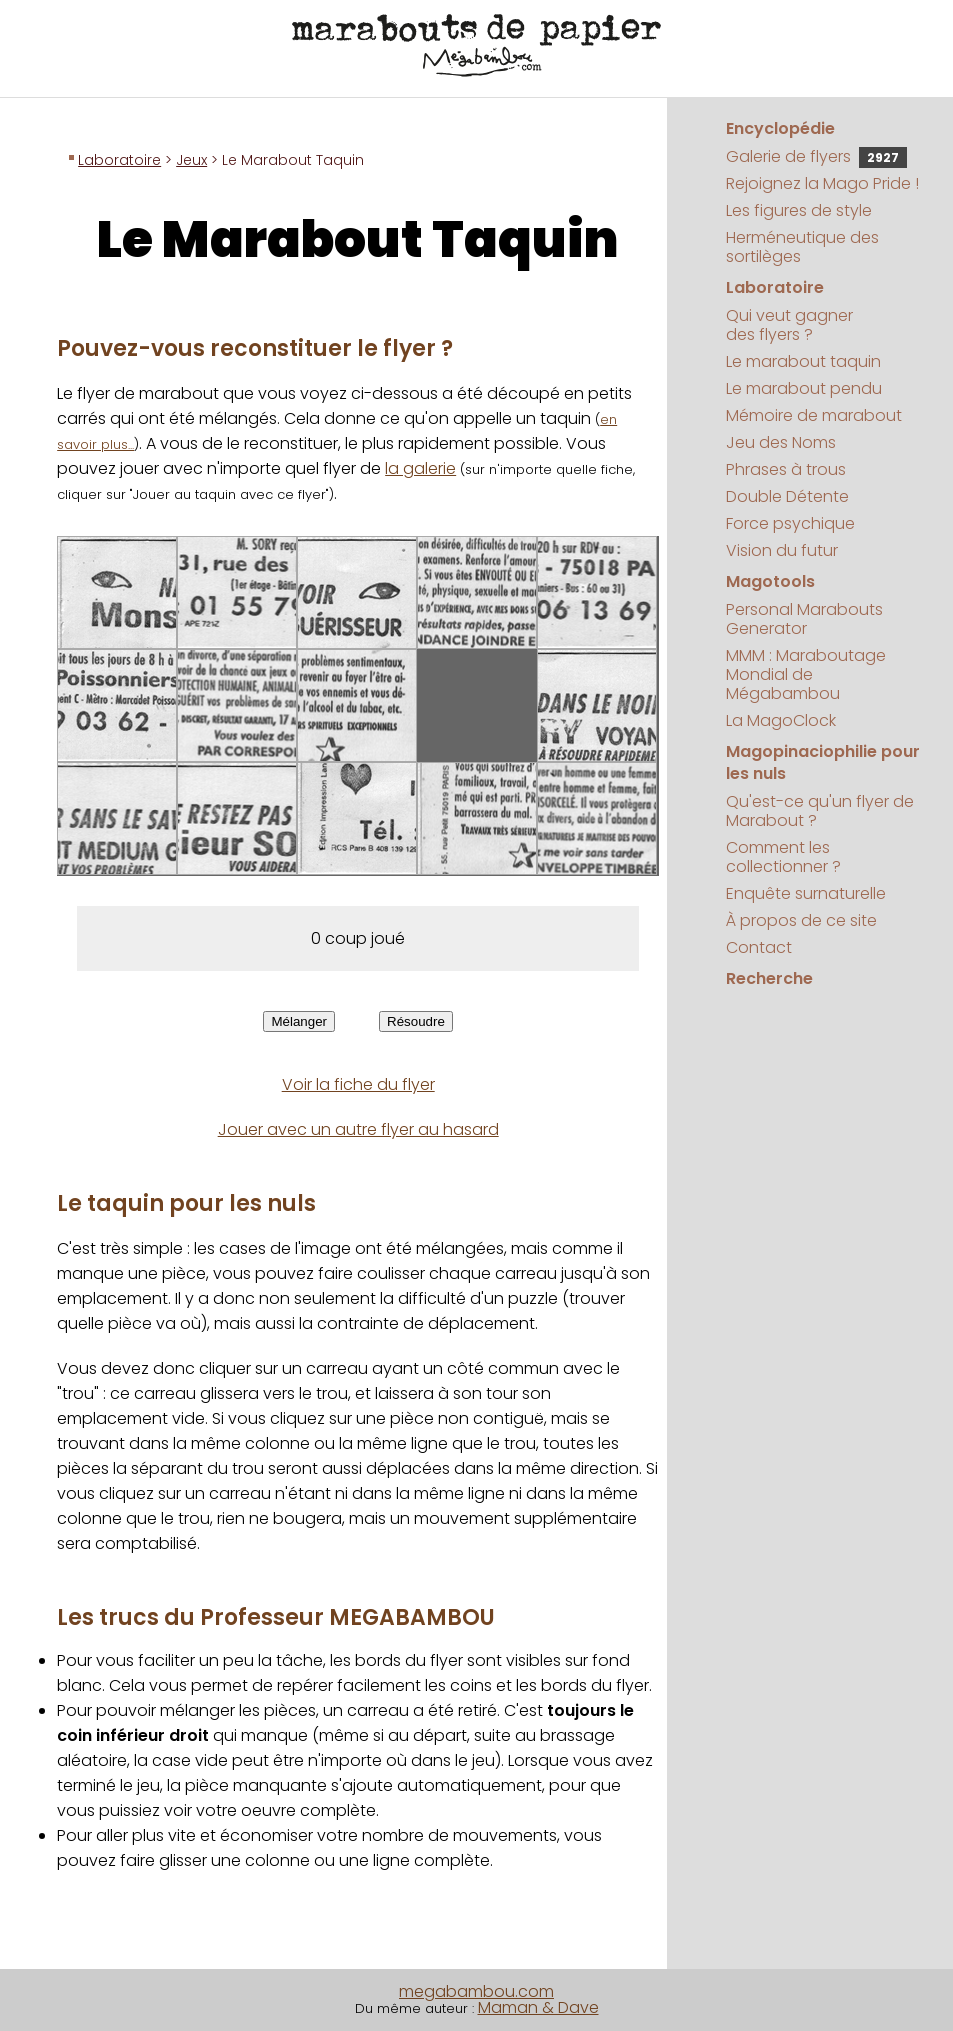 The width and height of the screenshot is (953, 2031). What do you see at coordinates (820, 811) in the screenshot?
I see `Qu'est-ce qu'un flyer de Marabout ?` at bounding box center [820, 811].